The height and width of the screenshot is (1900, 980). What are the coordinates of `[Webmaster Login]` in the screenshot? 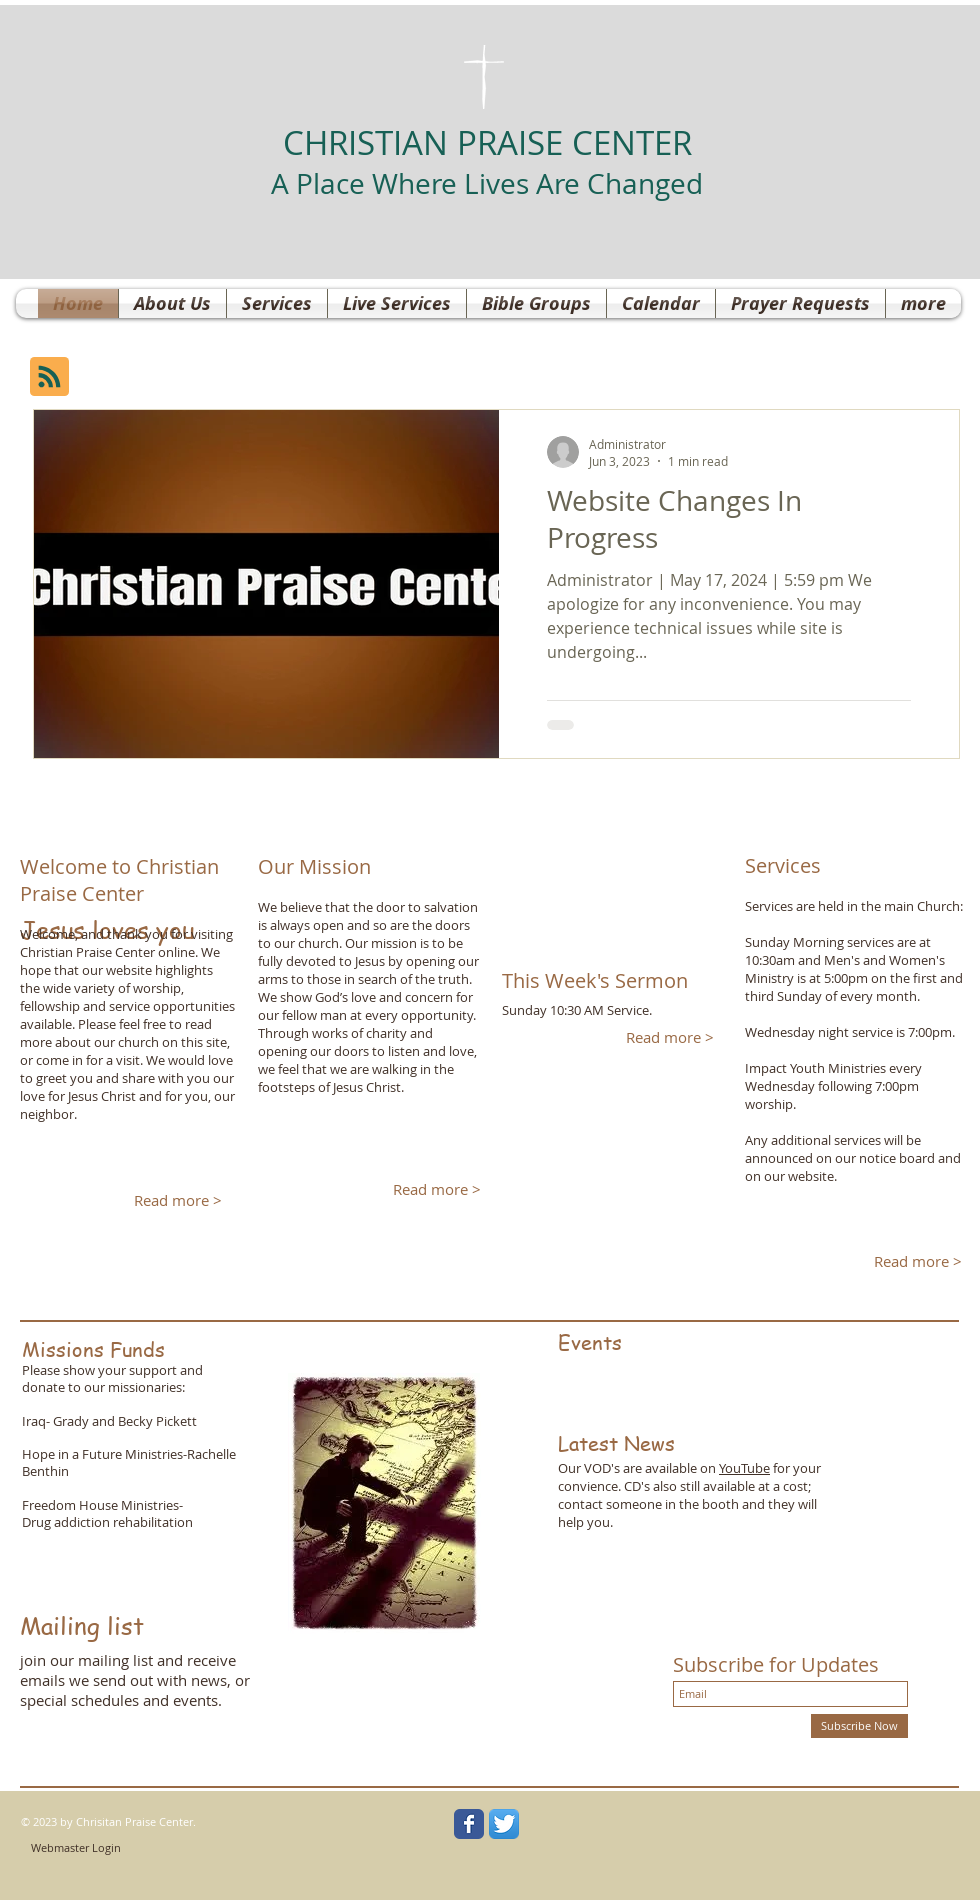 It's located at (75, 1848).